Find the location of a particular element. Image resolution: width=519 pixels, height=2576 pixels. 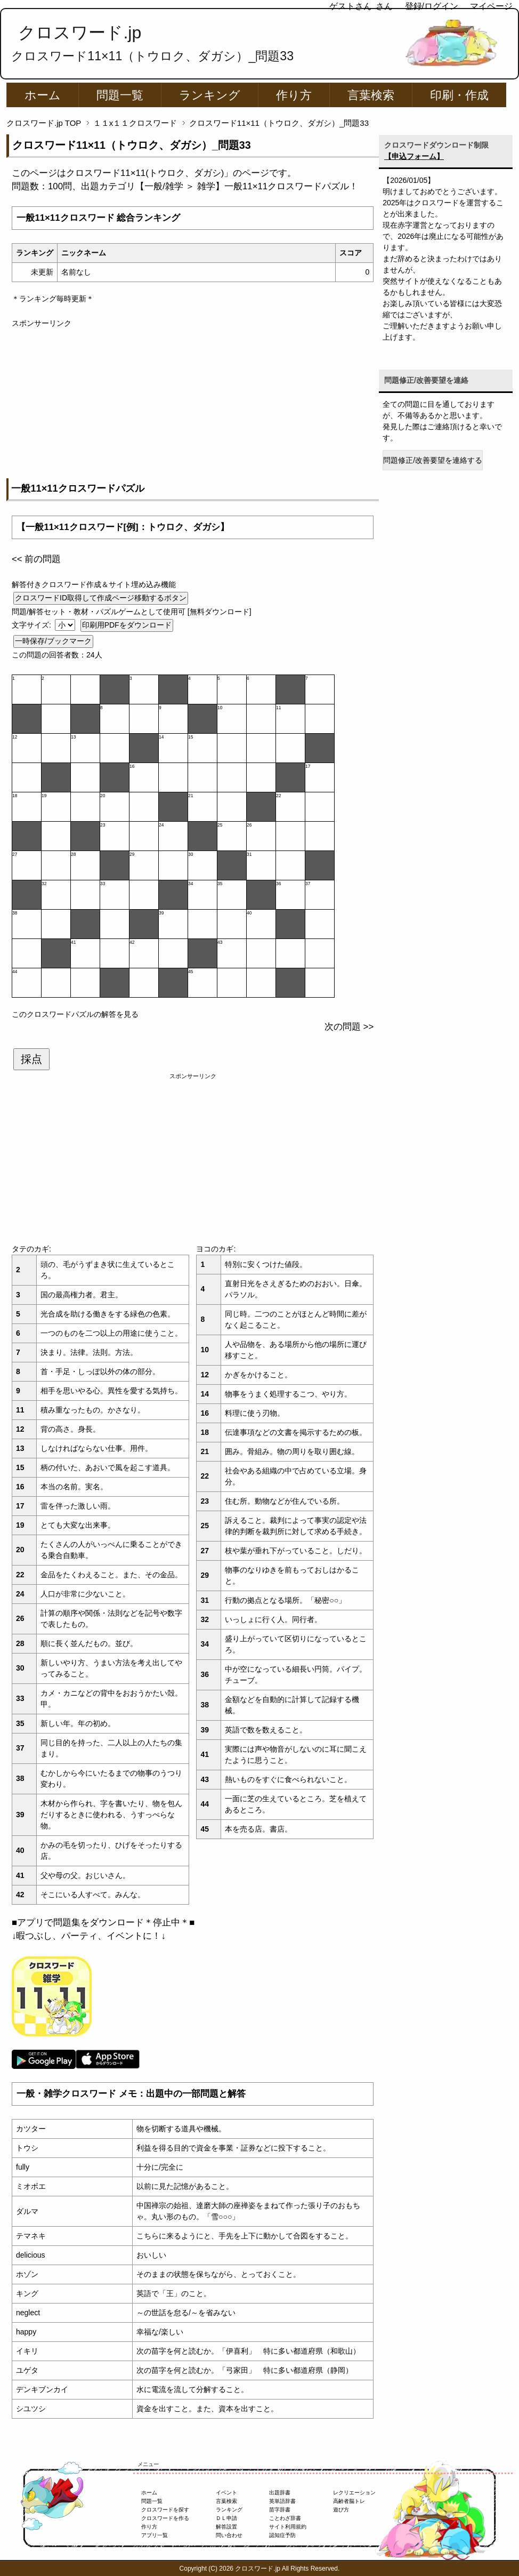

クロスワード.jp is located at coordinates (79, 32).